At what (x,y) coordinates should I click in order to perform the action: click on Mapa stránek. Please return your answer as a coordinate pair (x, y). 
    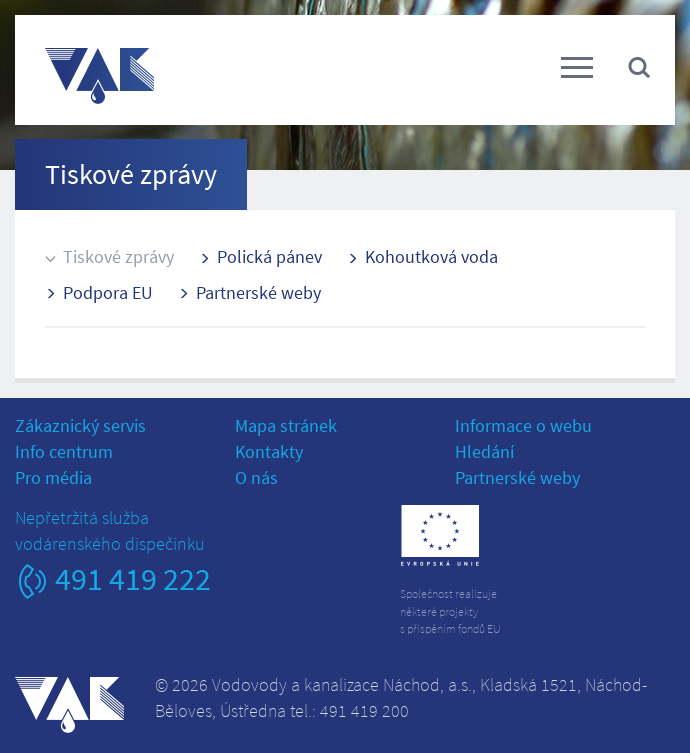
    Looking at the image, I should click on (286, 425).